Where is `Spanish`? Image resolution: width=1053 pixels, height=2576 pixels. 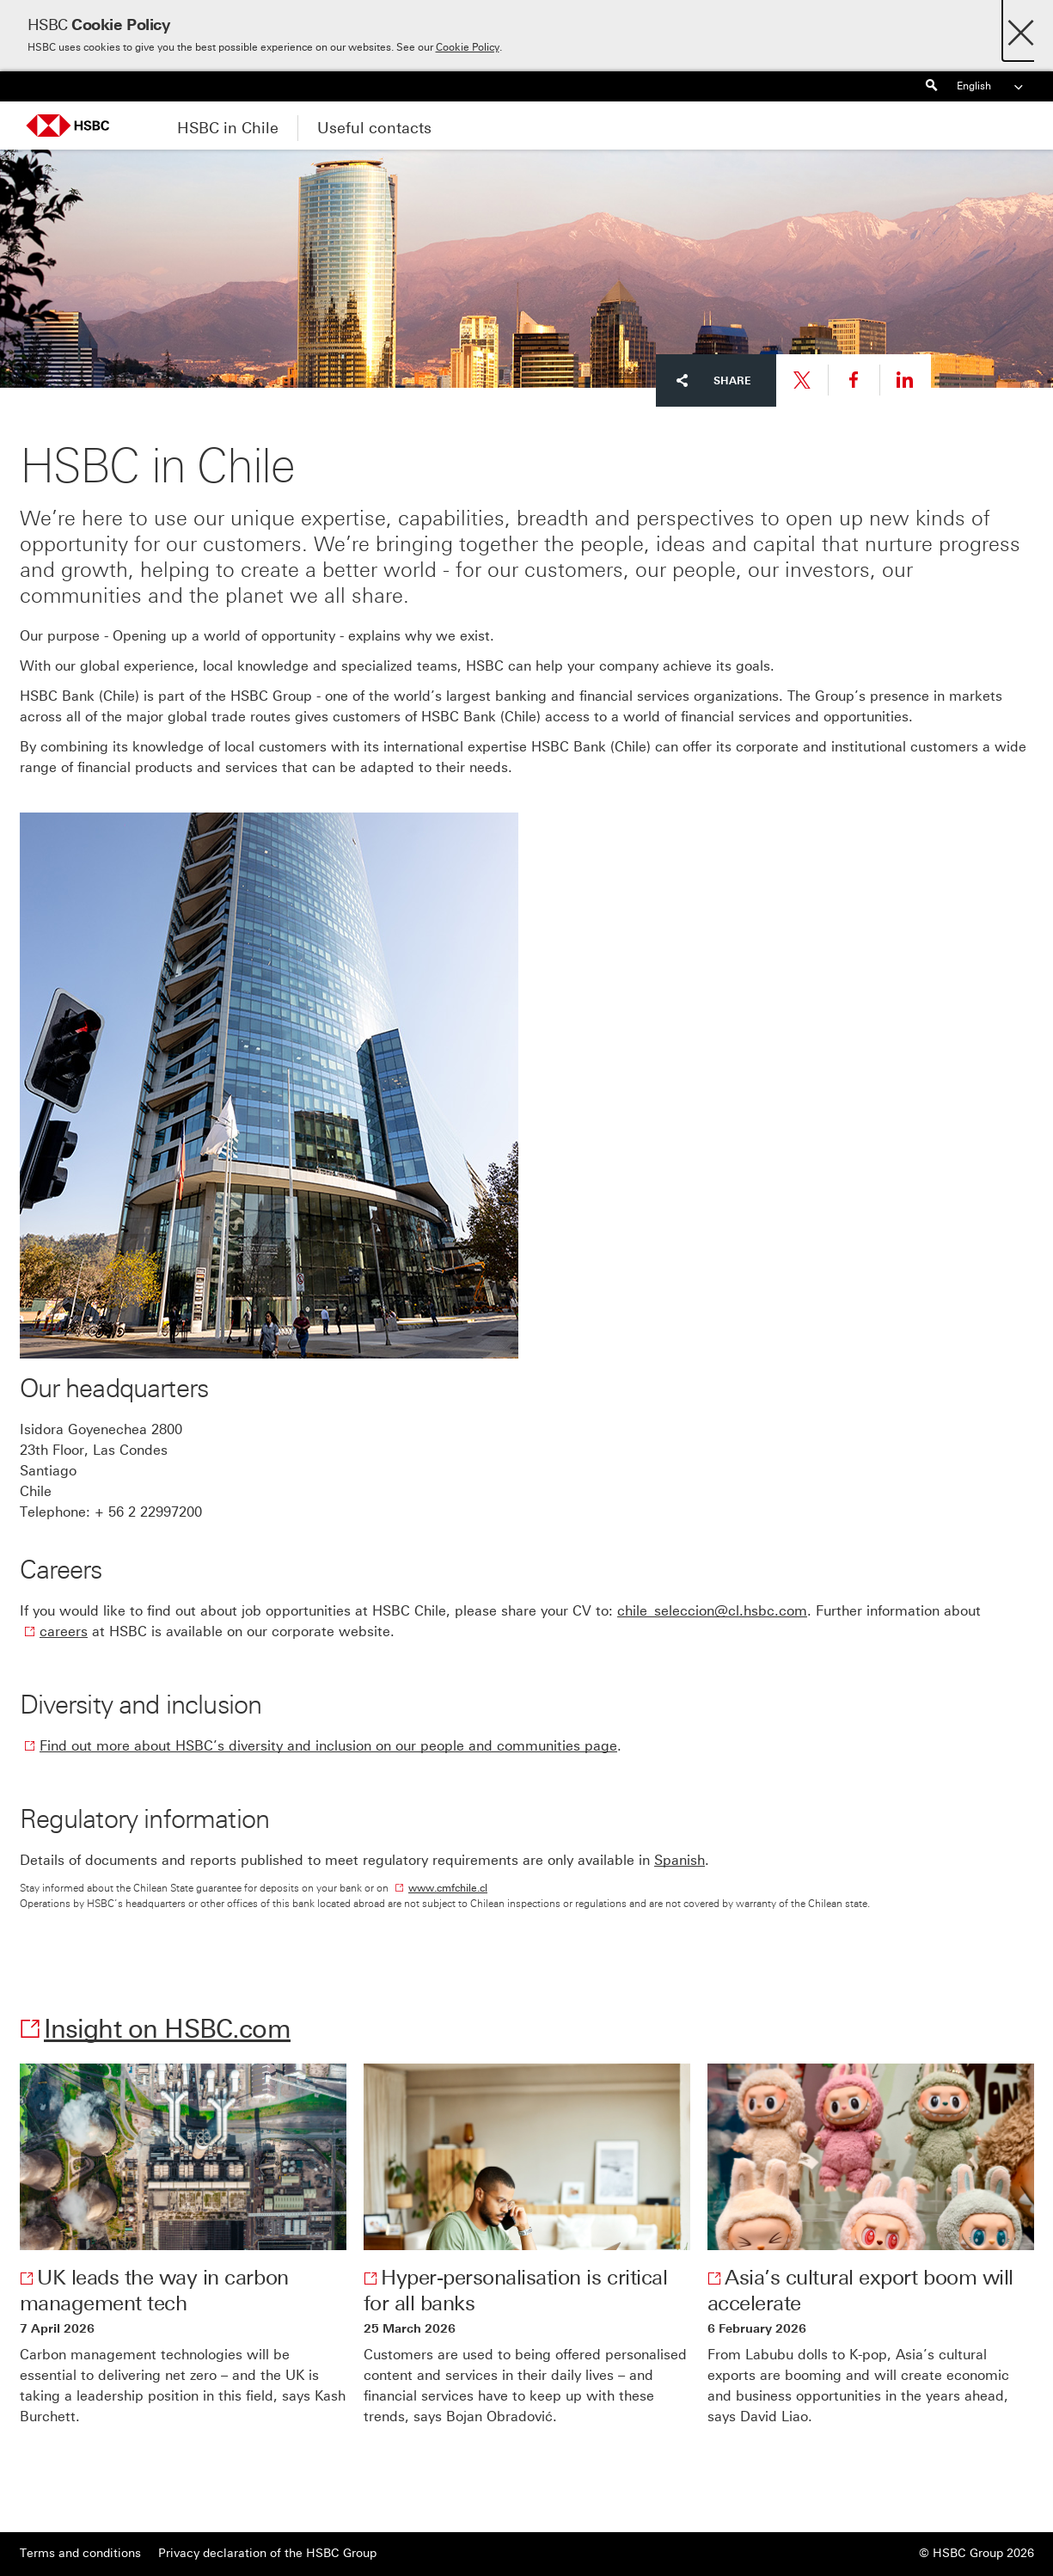 Spanish is located at coordinates (679, 1860).